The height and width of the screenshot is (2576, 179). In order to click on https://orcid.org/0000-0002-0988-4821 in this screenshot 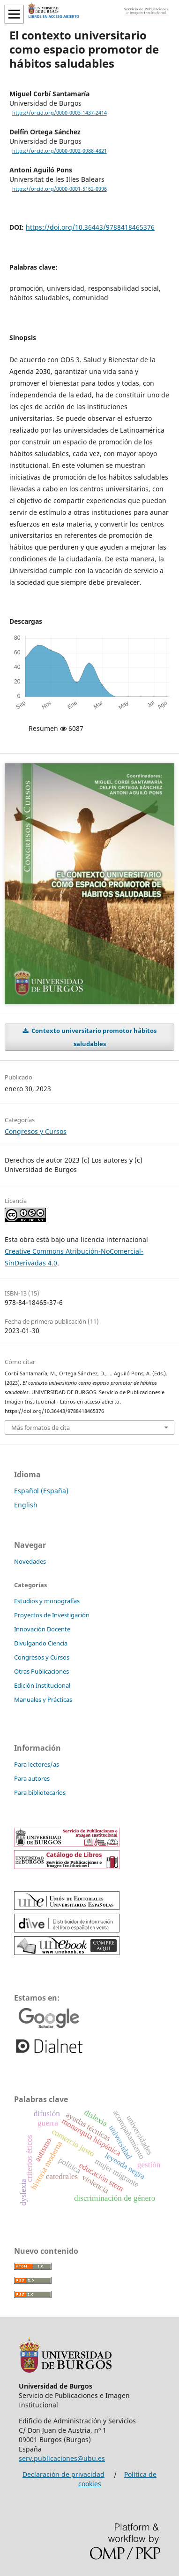, I will do `click(59, 150)`.